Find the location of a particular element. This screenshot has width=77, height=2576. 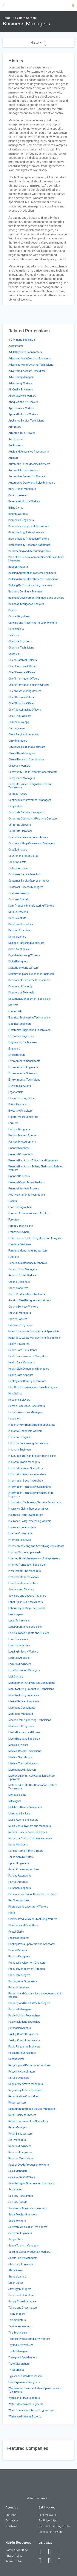

Investment Professionals is located at coordinates (23, 1577).